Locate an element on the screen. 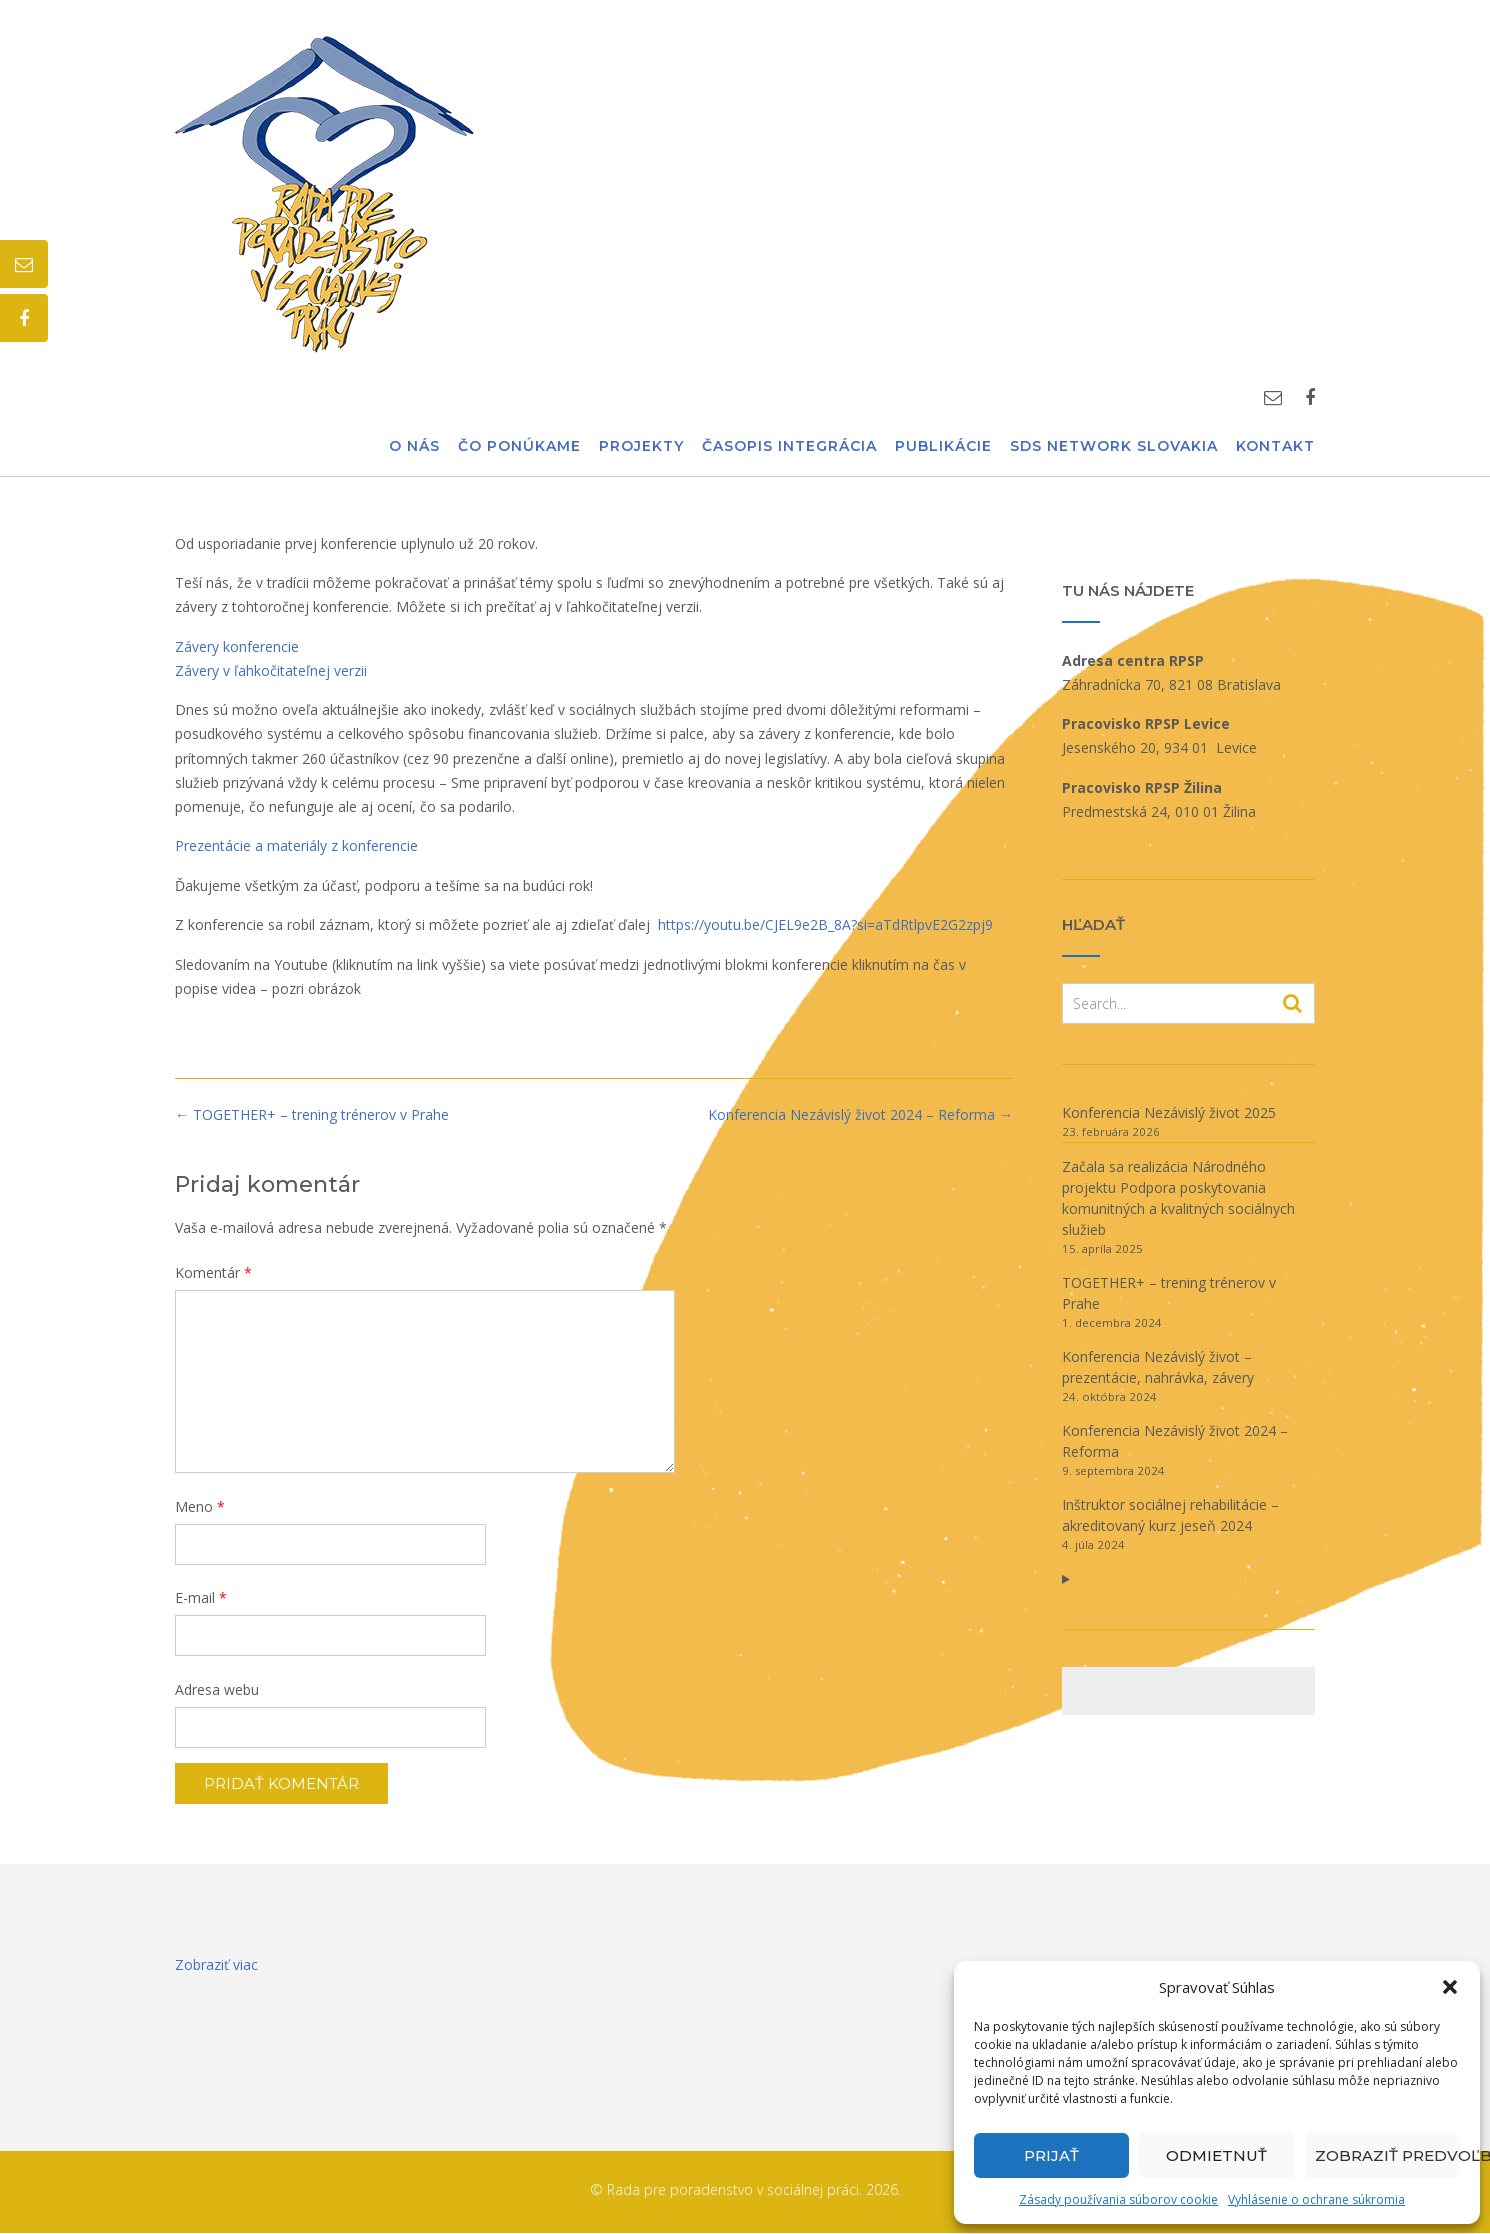 The height and width of the screenshot is (2234, 1490). Kontakt is located at coordinates (1275, 447).